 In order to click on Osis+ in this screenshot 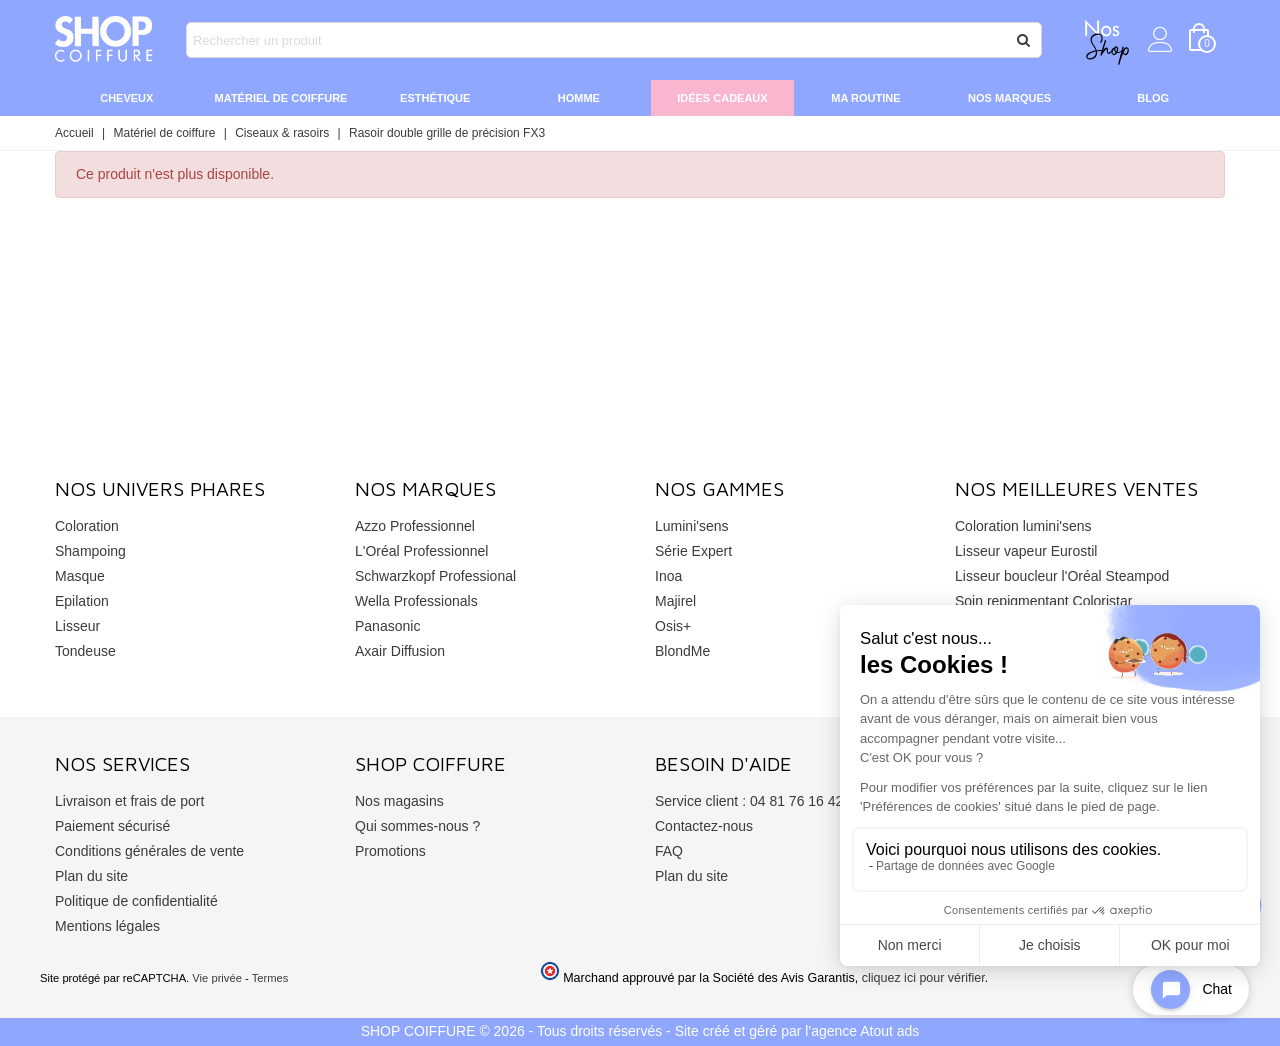, I will do `click(673, 626)`.